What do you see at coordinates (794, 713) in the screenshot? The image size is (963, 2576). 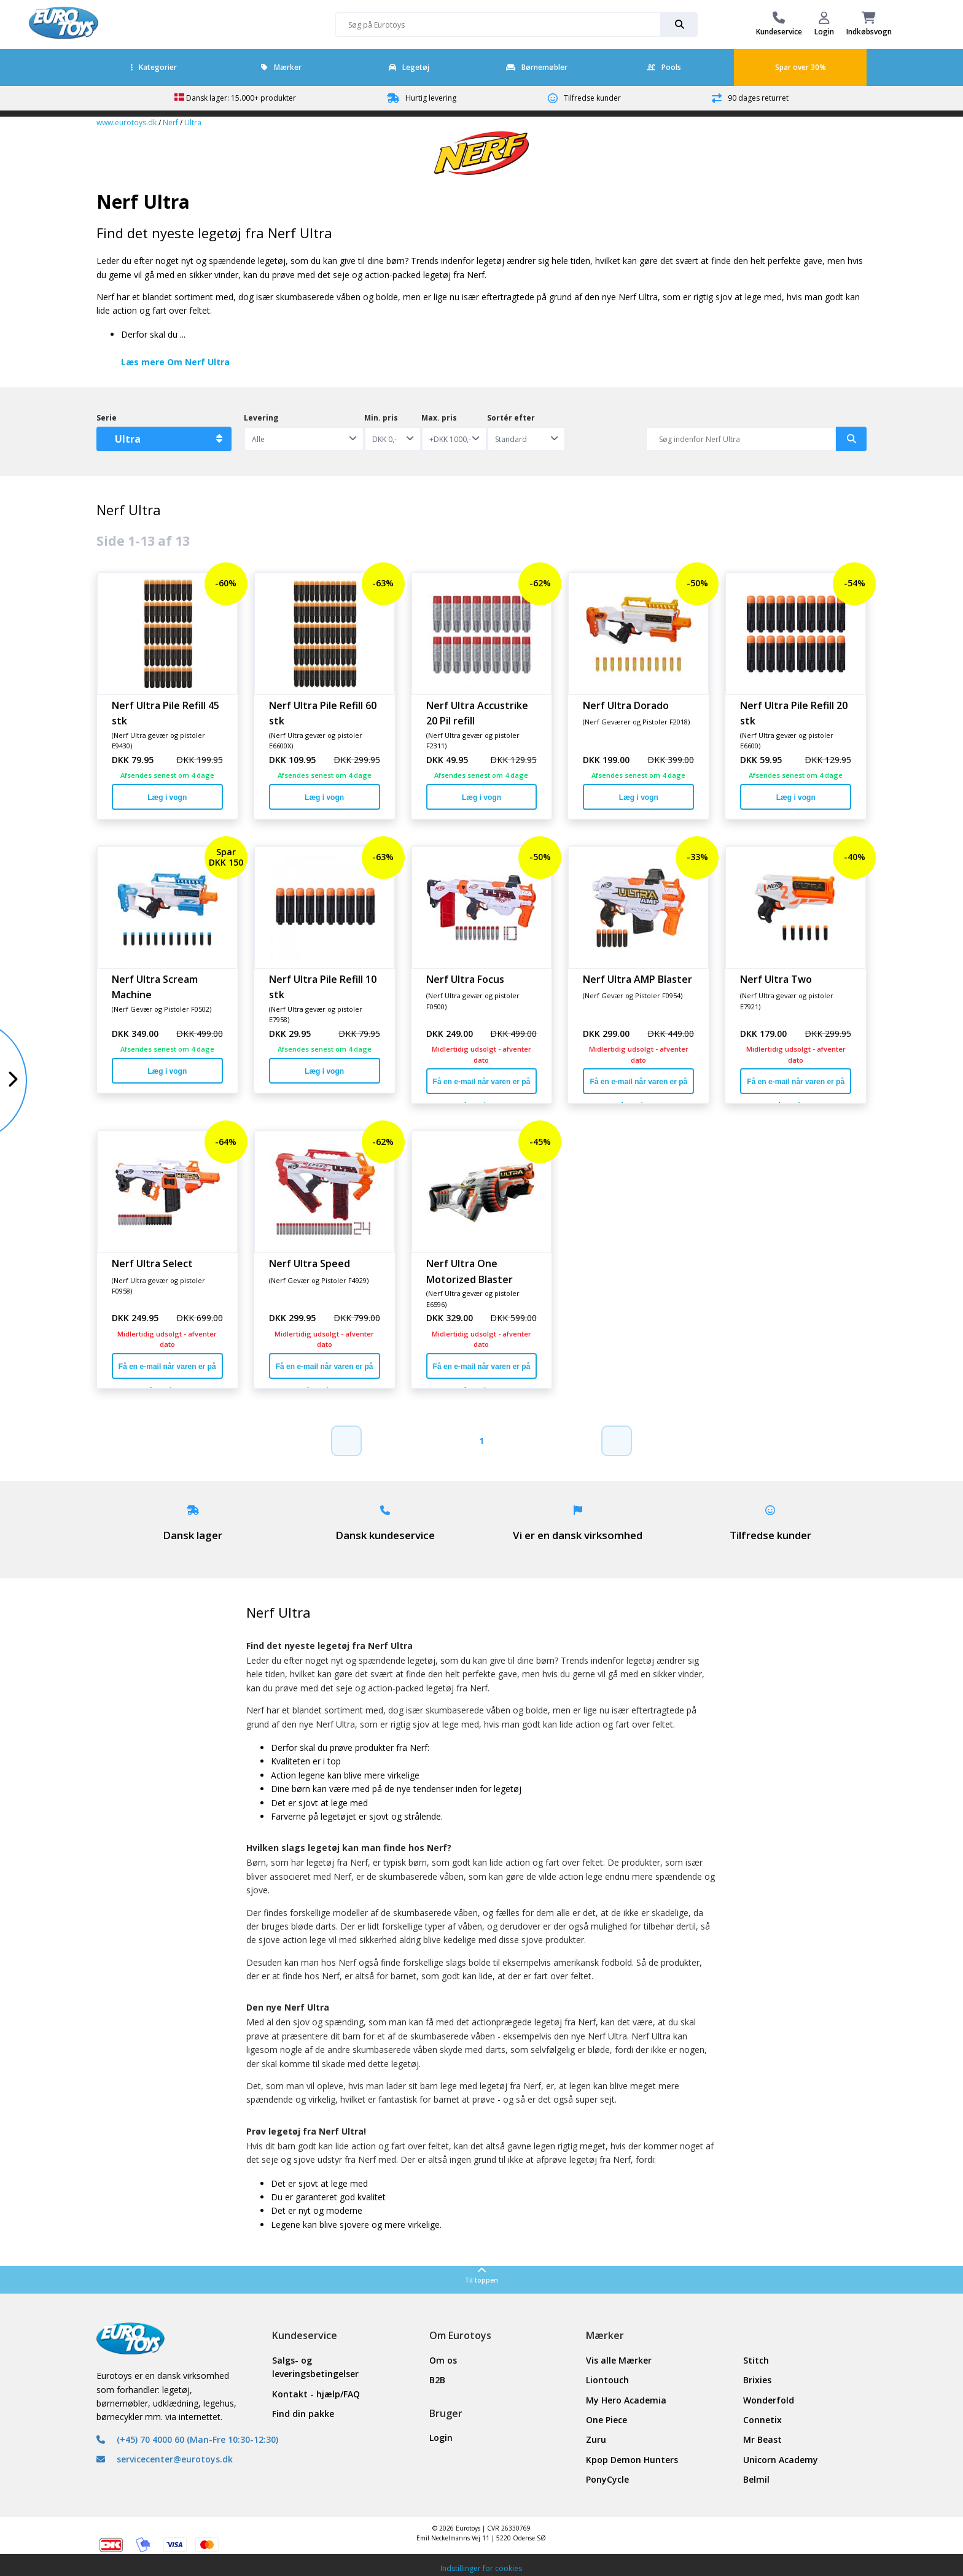 I see `Nerf Ultra Pile Refill 20 stk` at bounding box center [794, 713].